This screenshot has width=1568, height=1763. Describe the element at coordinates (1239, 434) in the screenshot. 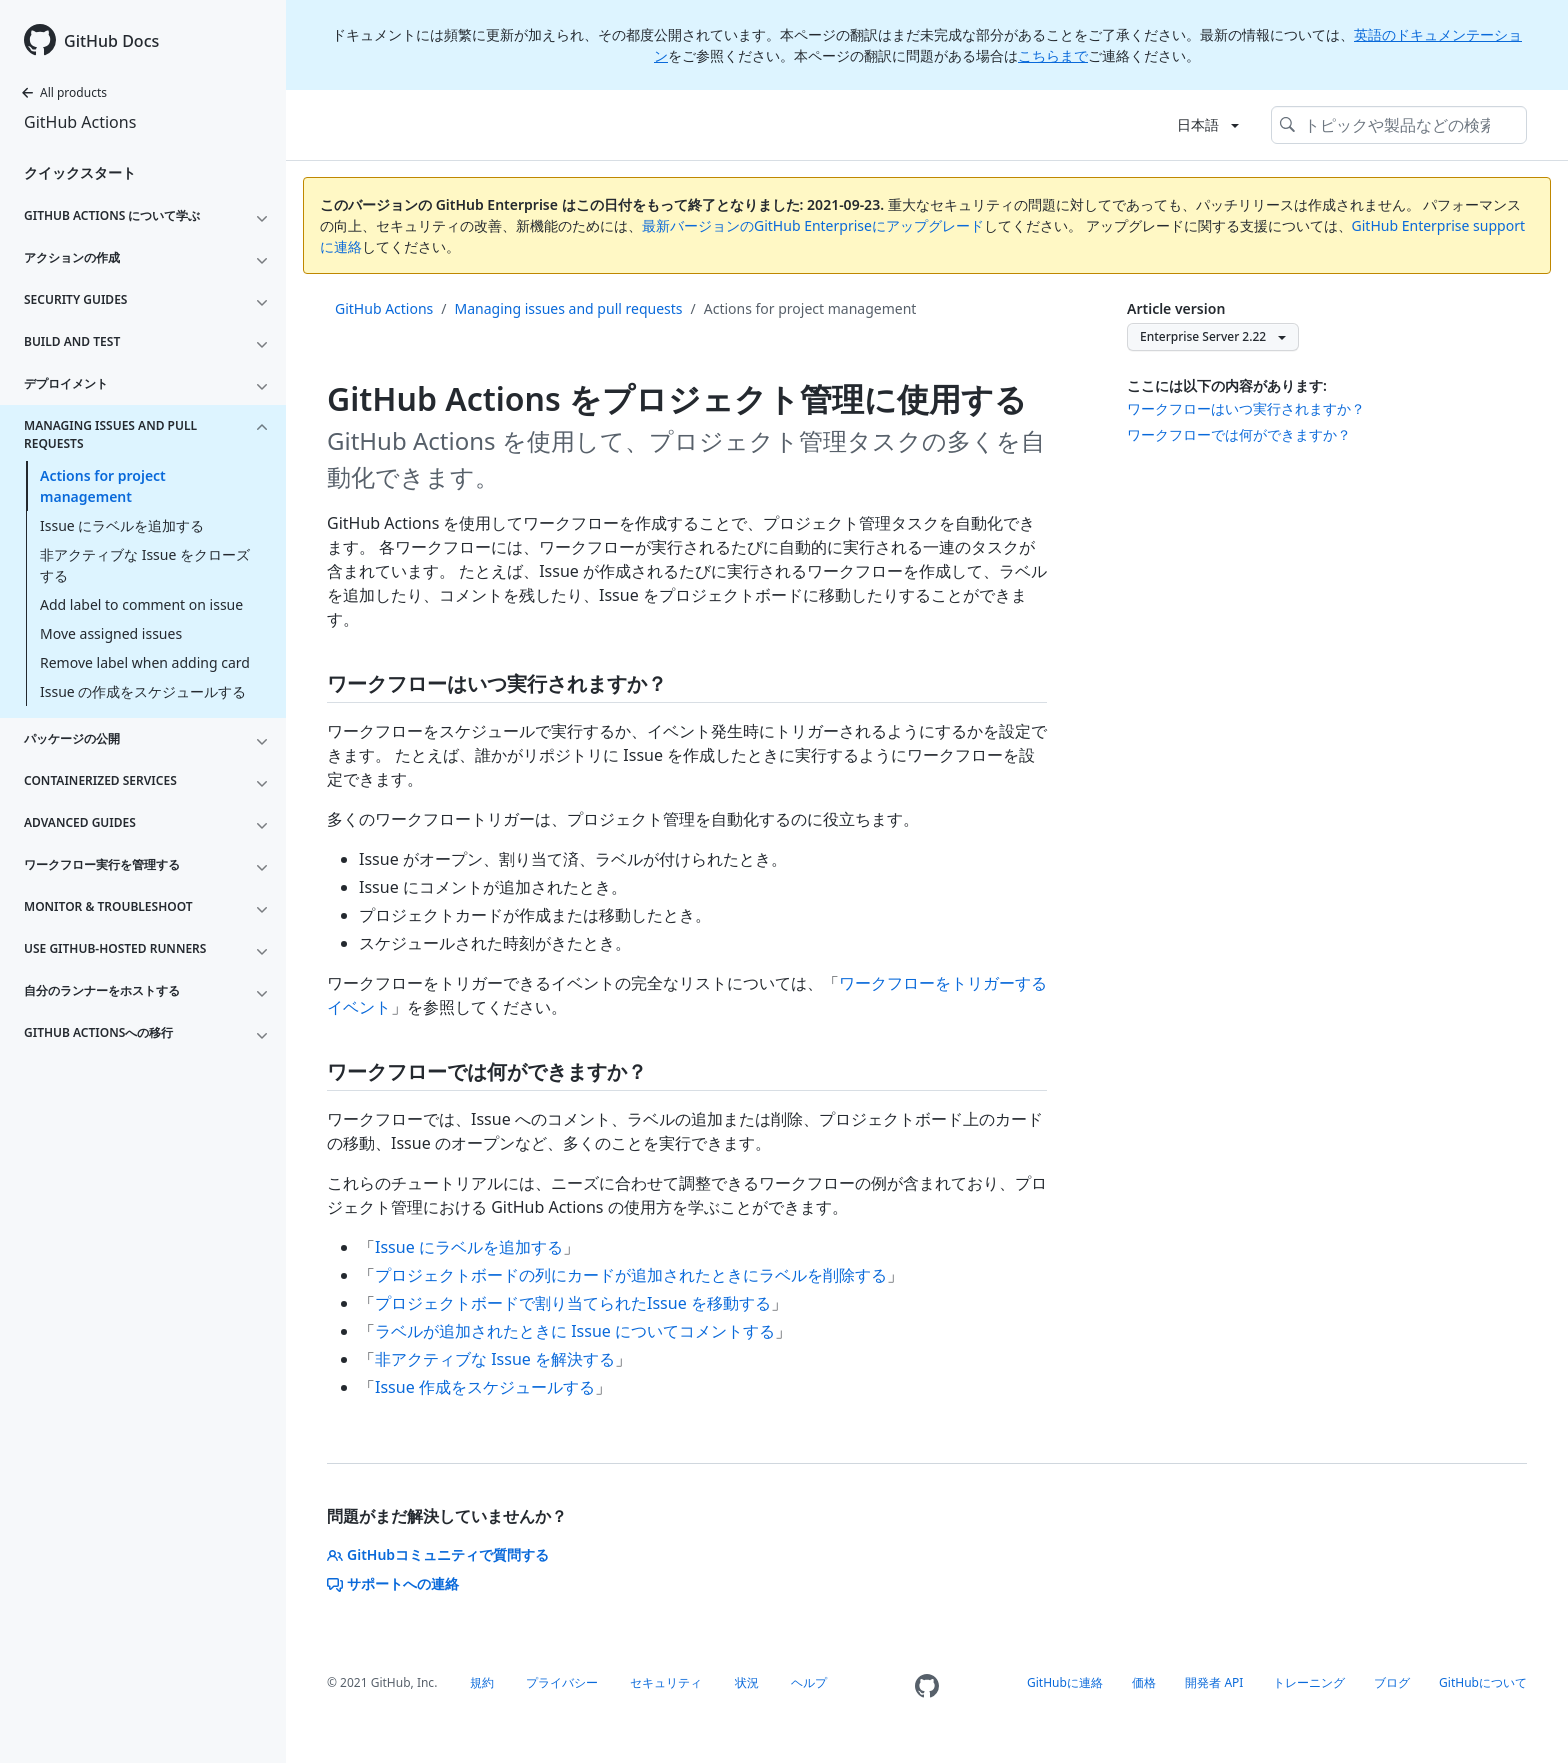

I see `ワークフローでは何ができますか？` at that location.